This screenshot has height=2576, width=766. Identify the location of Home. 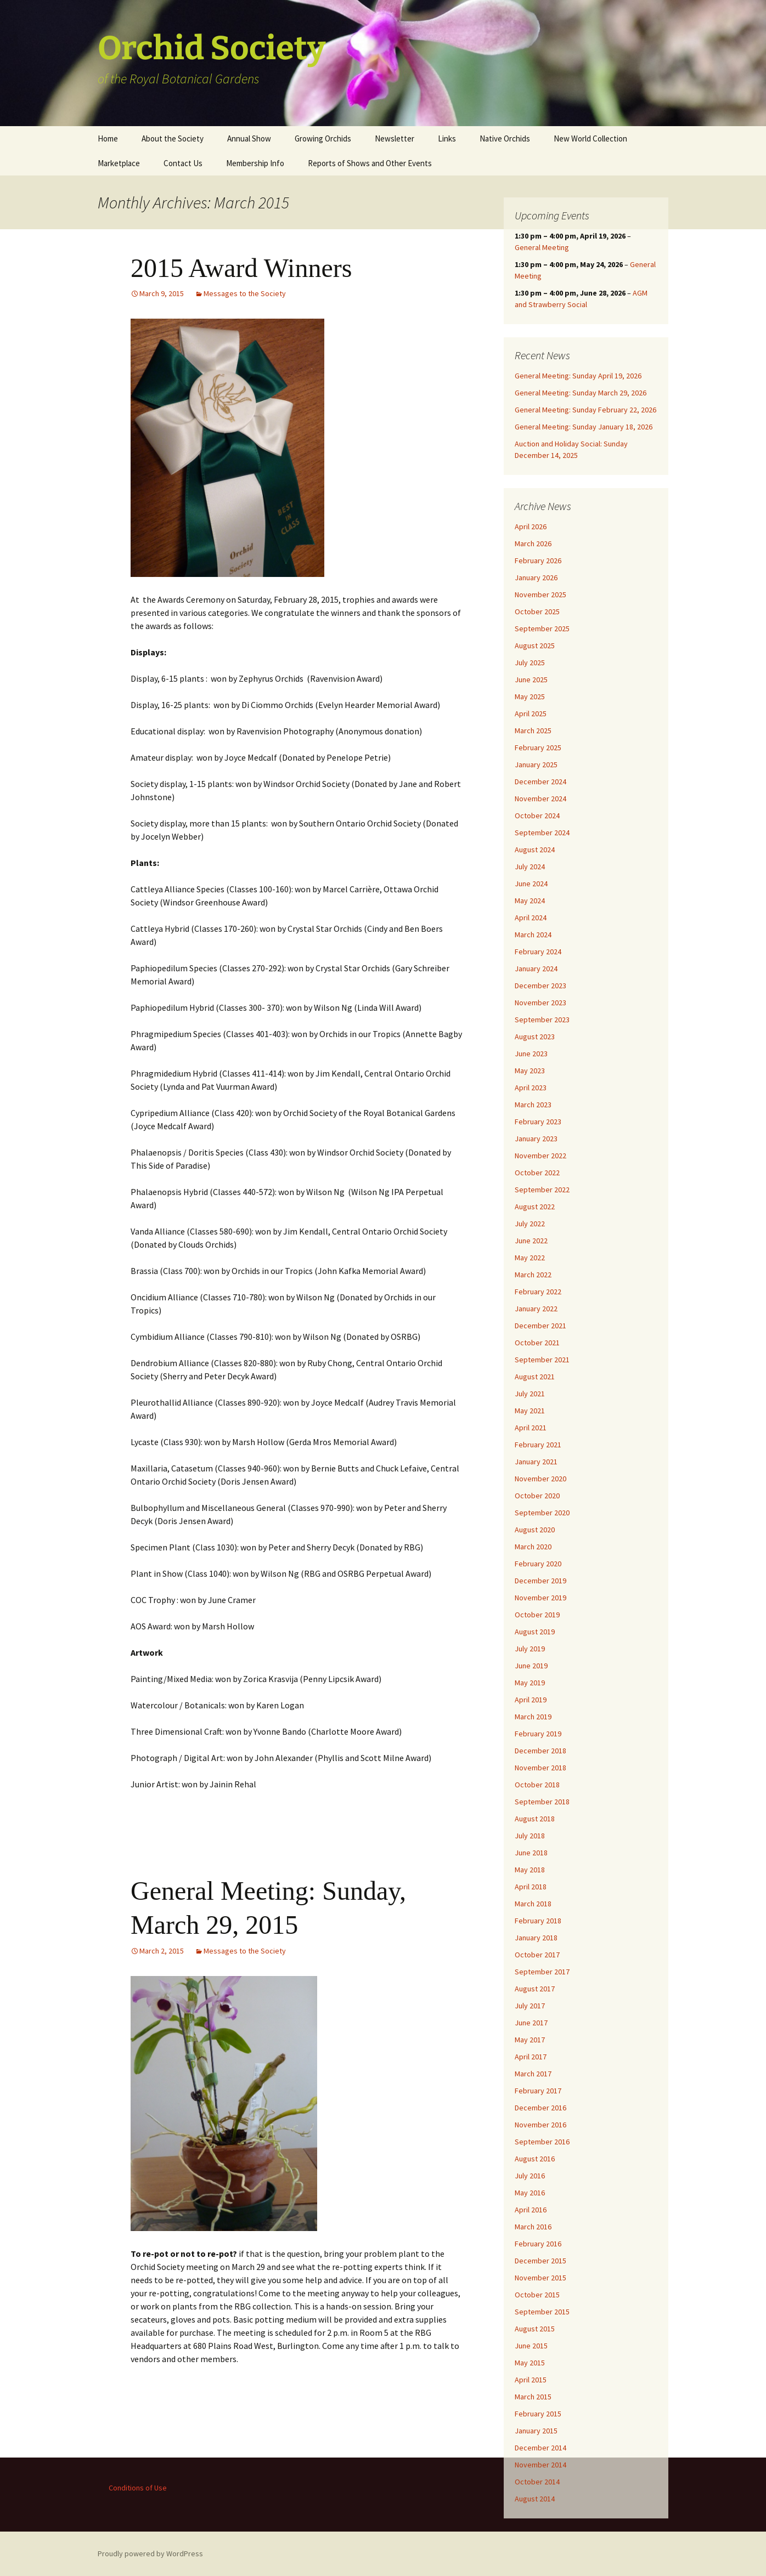
(108, 138).